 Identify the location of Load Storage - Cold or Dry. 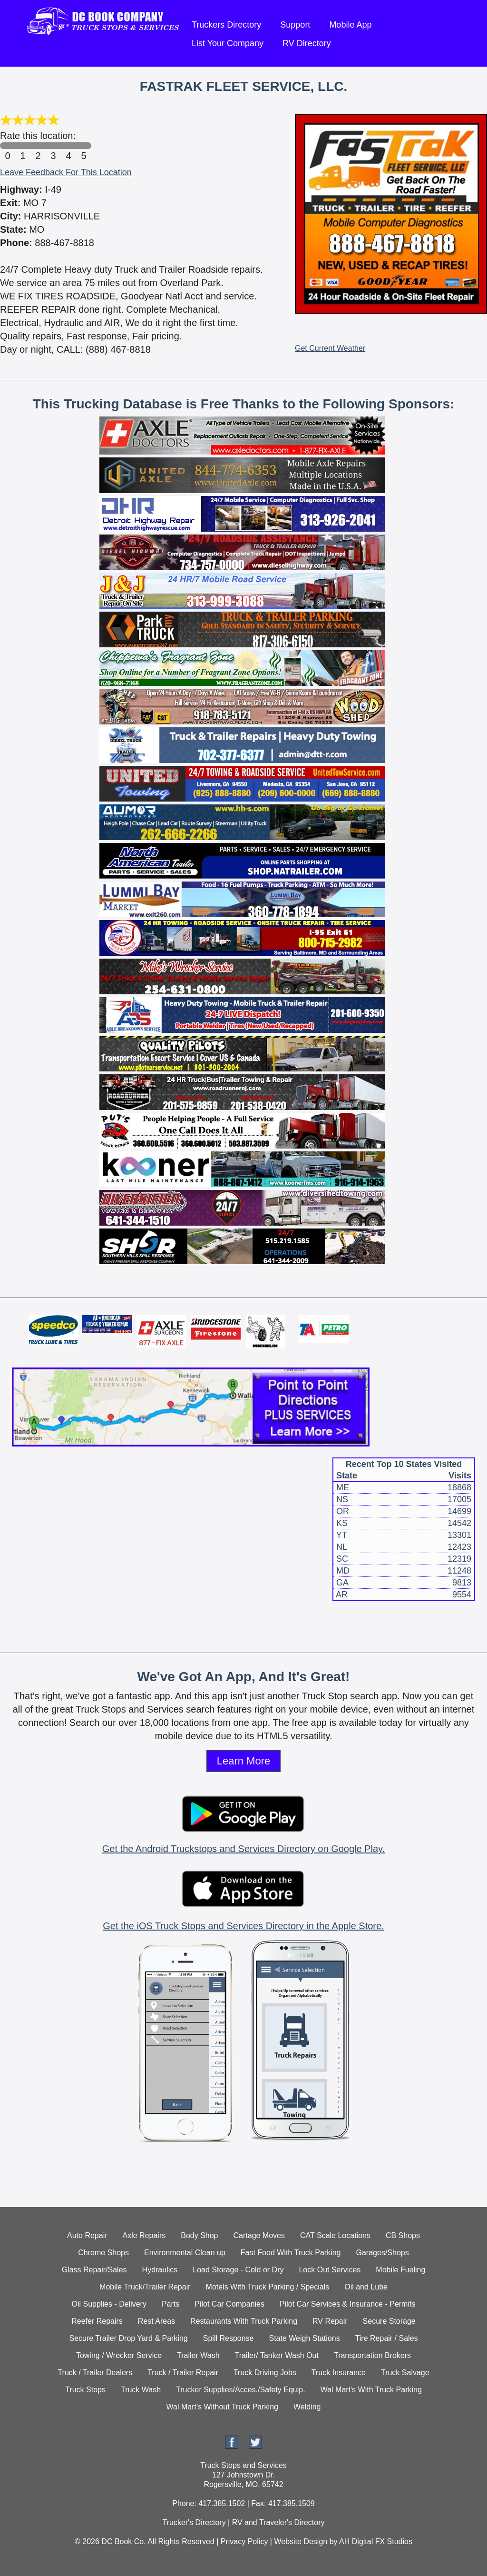
(238, 2270).